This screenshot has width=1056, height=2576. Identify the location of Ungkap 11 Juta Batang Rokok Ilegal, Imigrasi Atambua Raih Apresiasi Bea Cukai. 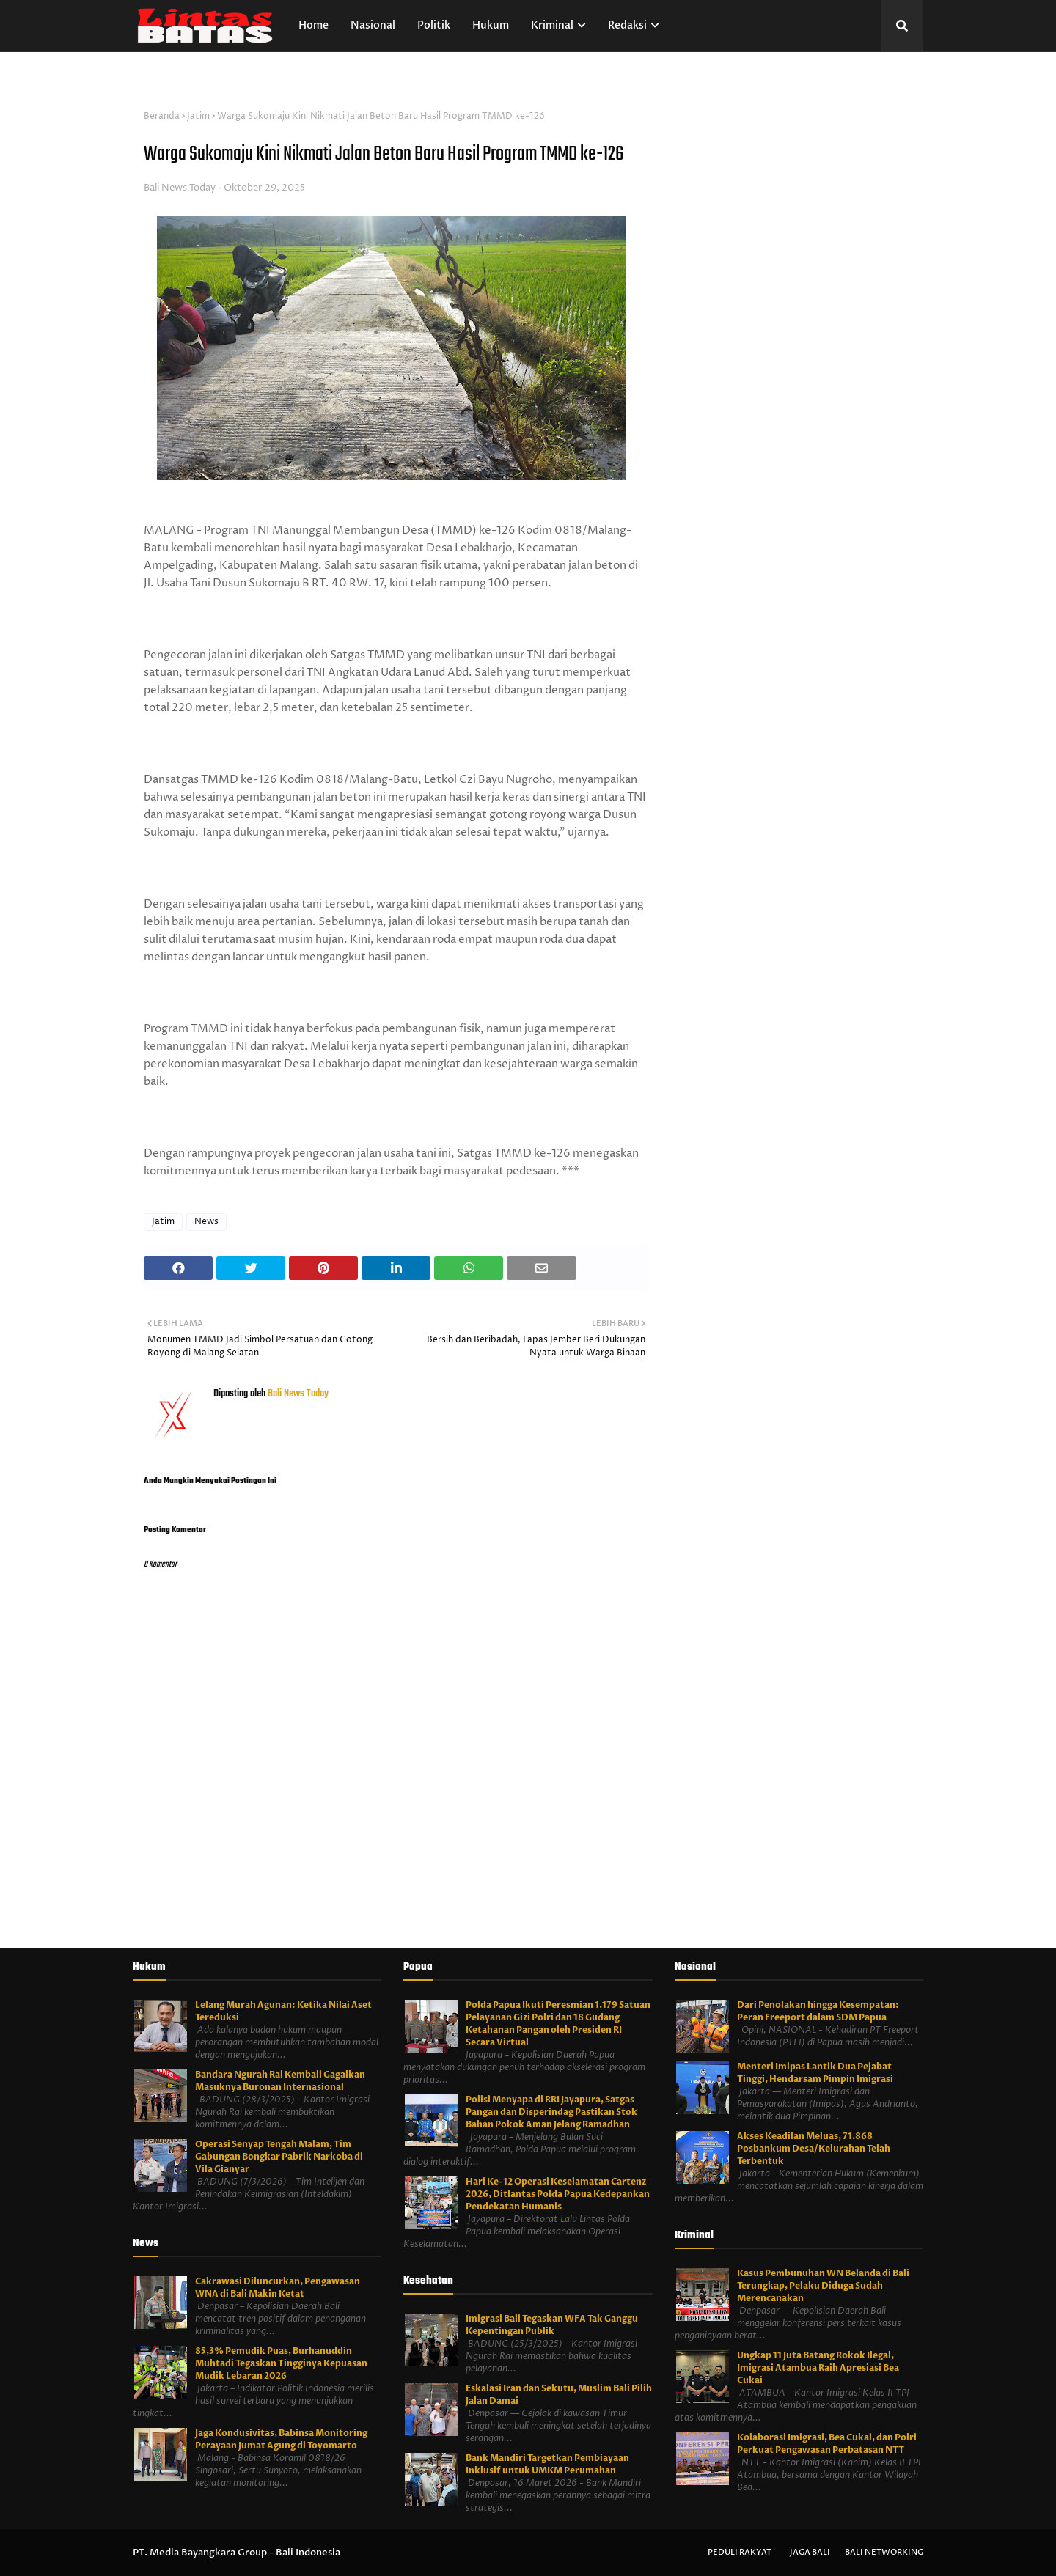
(818, 2367).